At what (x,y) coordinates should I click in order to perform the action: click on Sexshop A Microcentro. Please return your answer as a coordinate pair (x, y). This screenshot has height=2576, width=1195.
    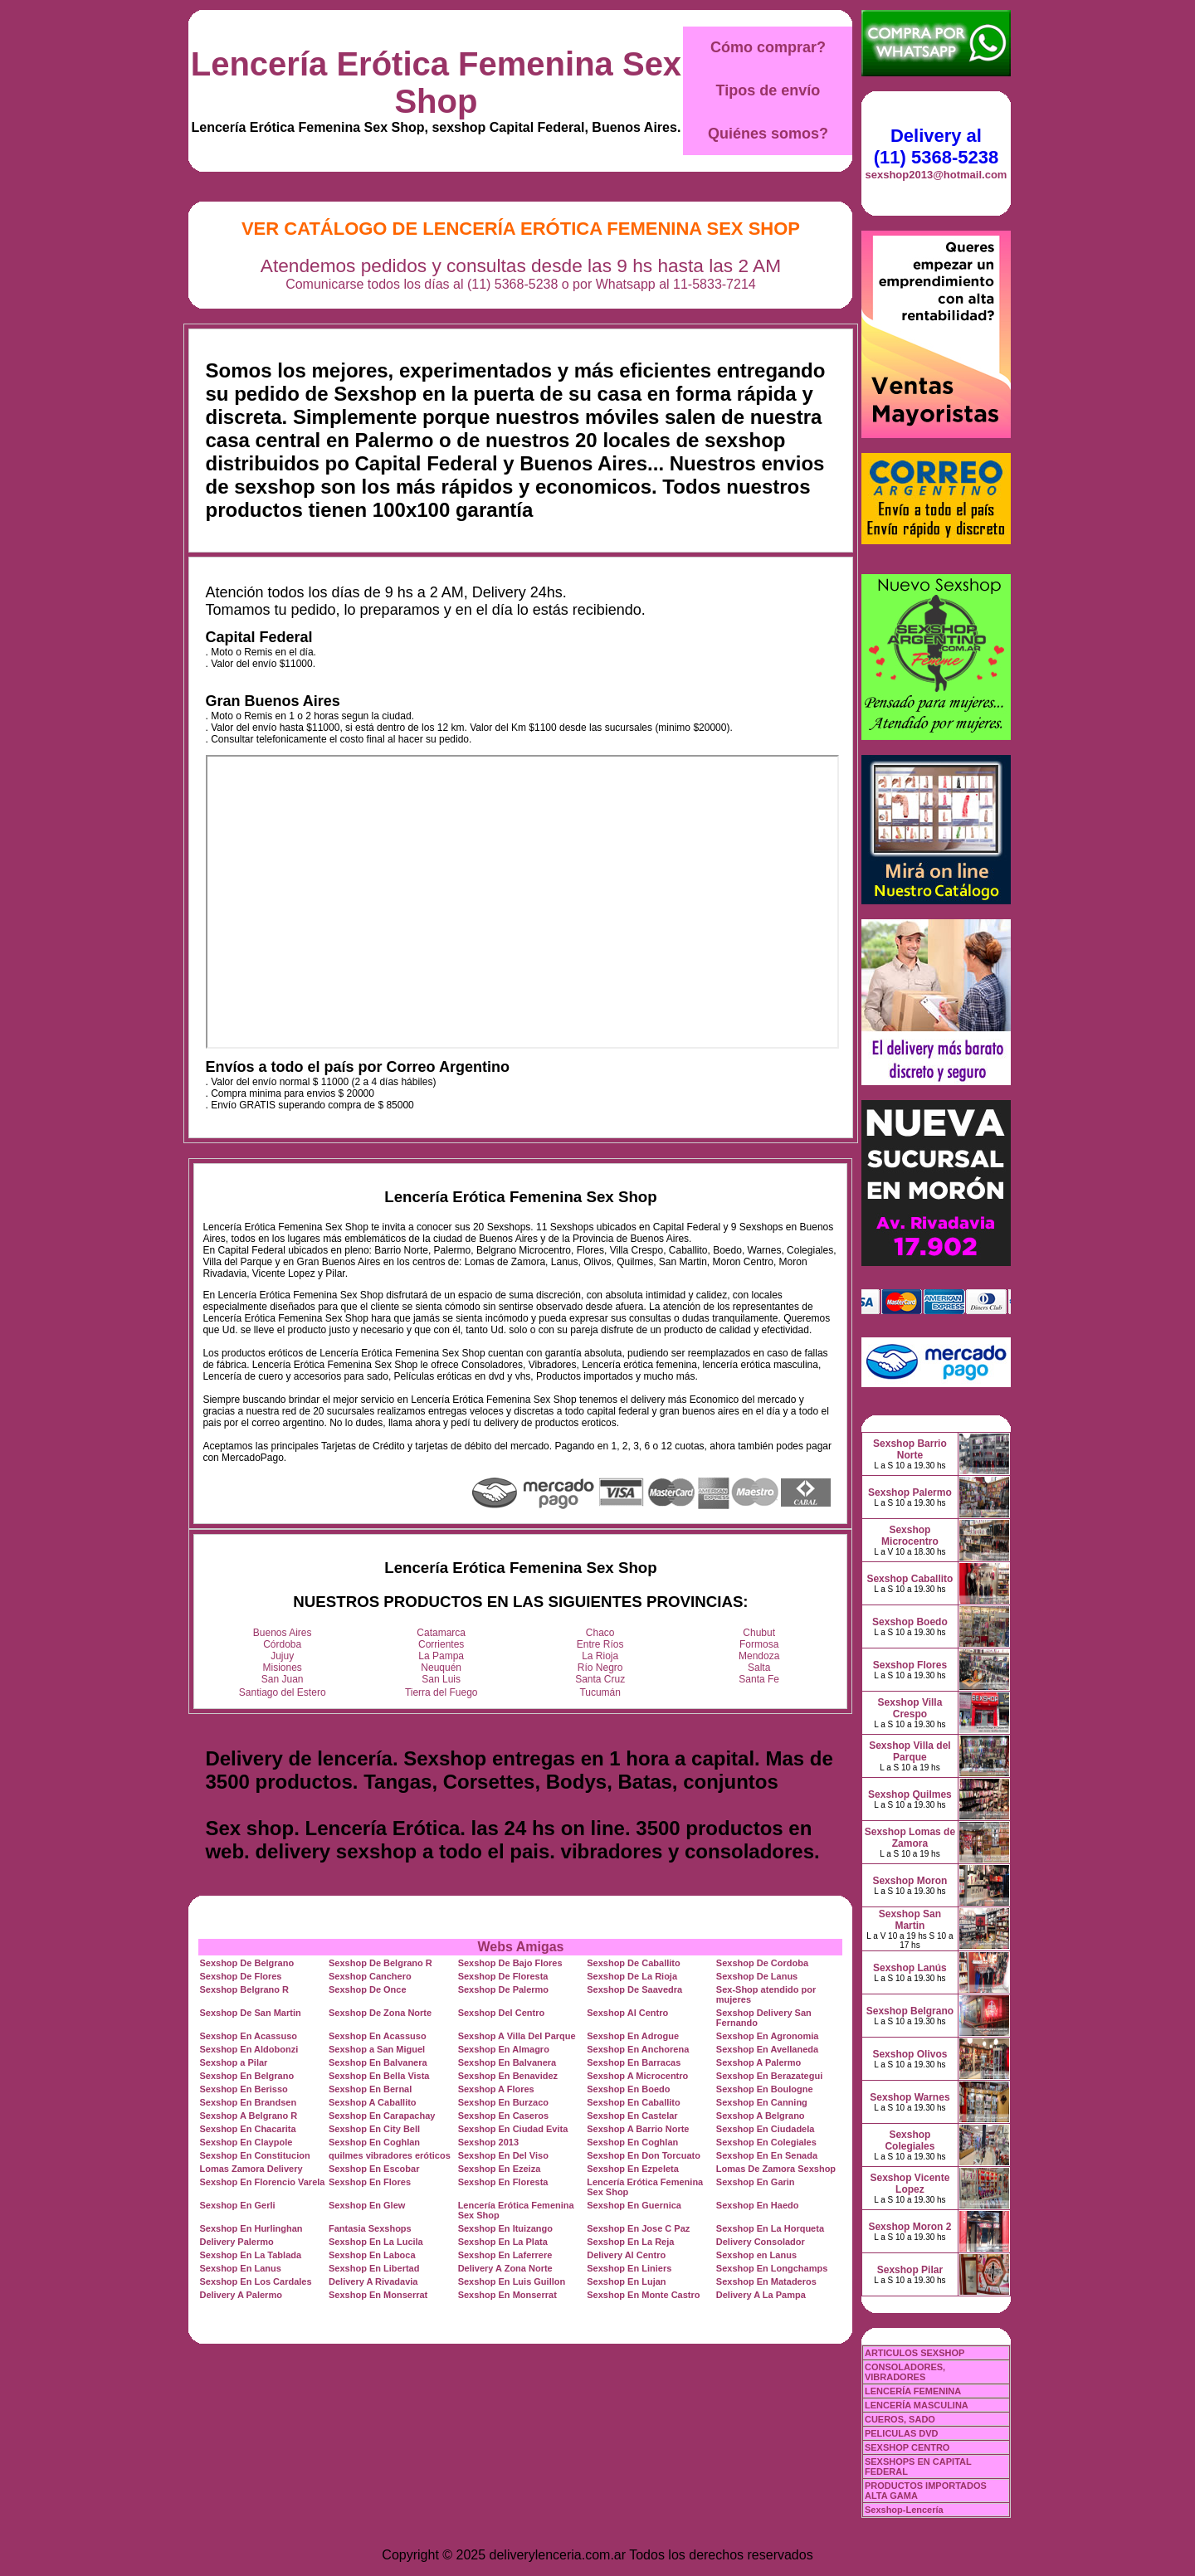
    Looking at the image, I should click on (637, 2076).